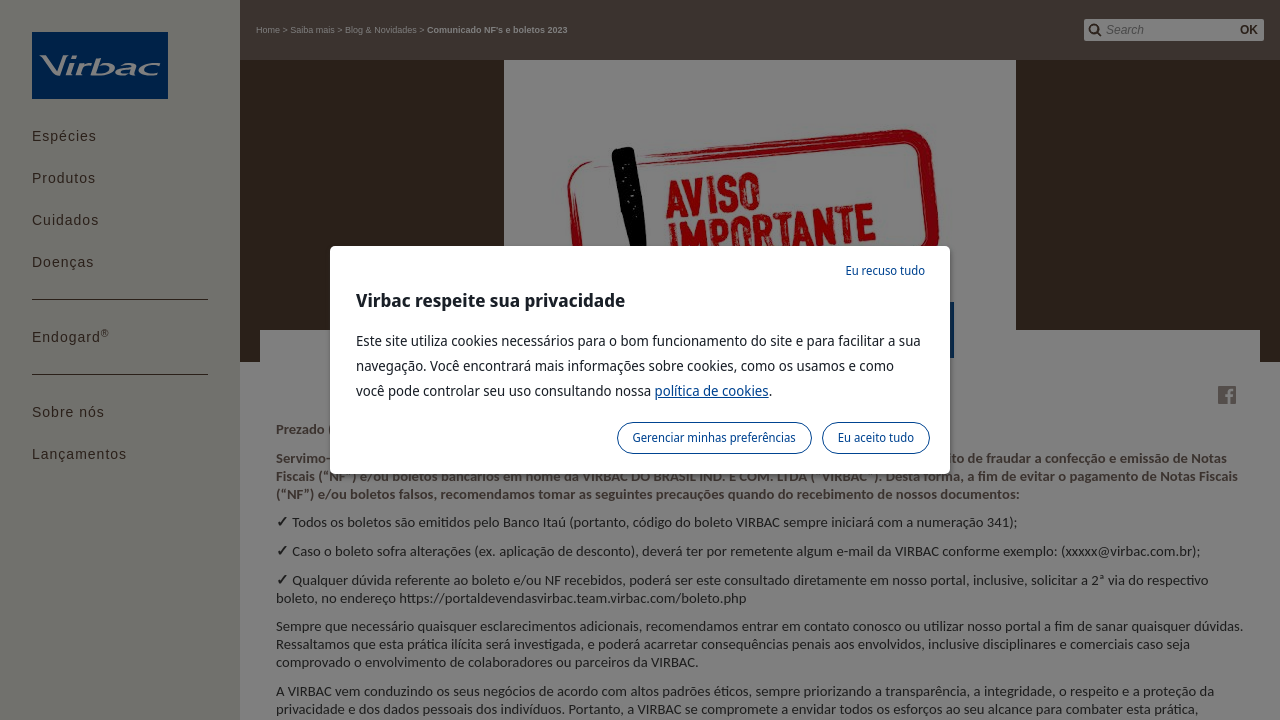 The height and width of the screenshot is (720, 1280). What do you see at coordinates (714, 437) in the screenshot?
I see `Gerenciar minhas preferências` at bounding box center [714, 437].